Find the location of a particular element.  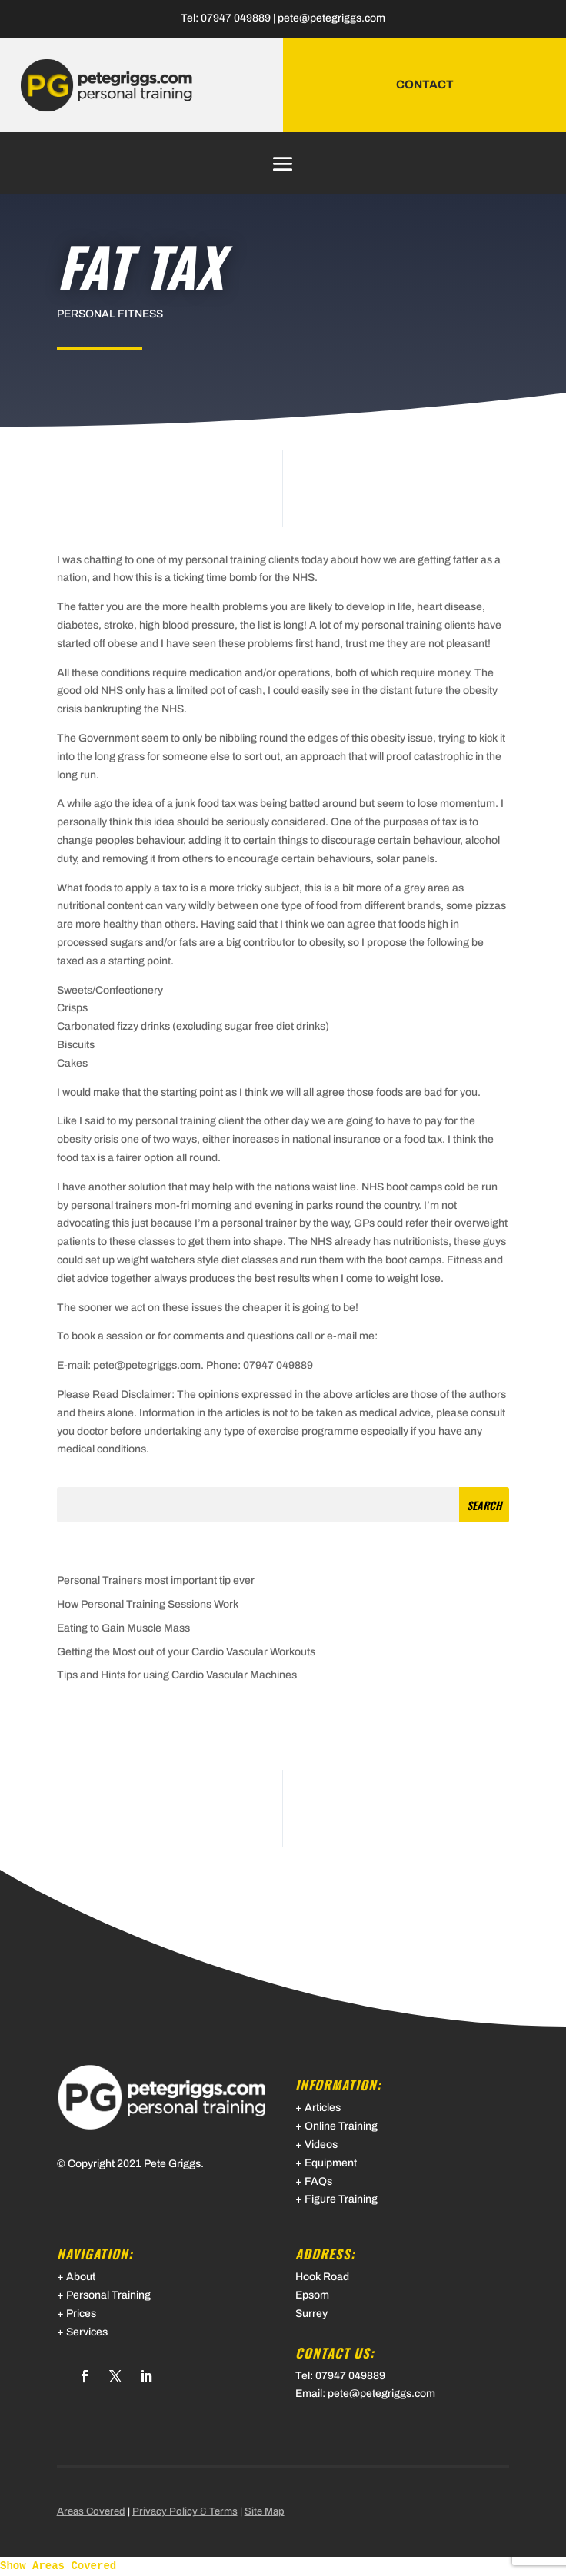

How Personal Training Sessions Work is located at coordinates (147, 1604).